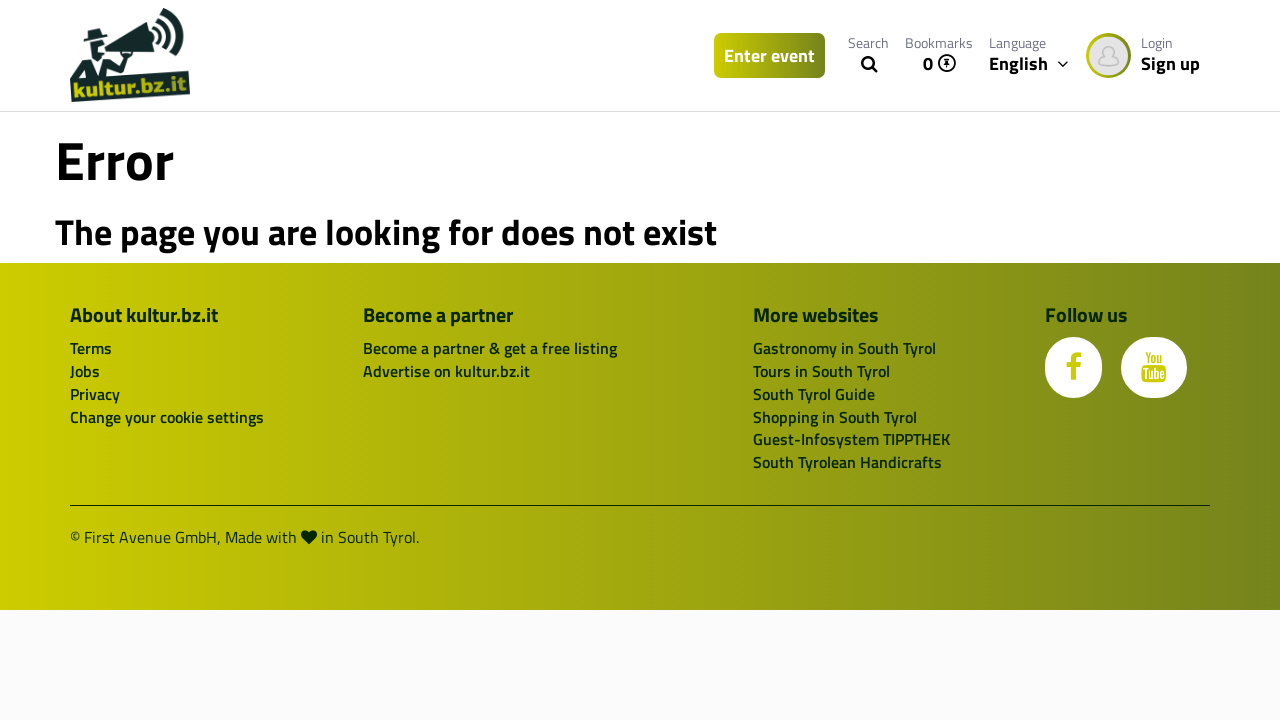 Image resolution: width=1280 pixels, height=720 pixels. What do you see at coordinates (844, 348) in the screenshot?
I see `Gastronomy in South Tyrol` at bounding box center [844, 348].